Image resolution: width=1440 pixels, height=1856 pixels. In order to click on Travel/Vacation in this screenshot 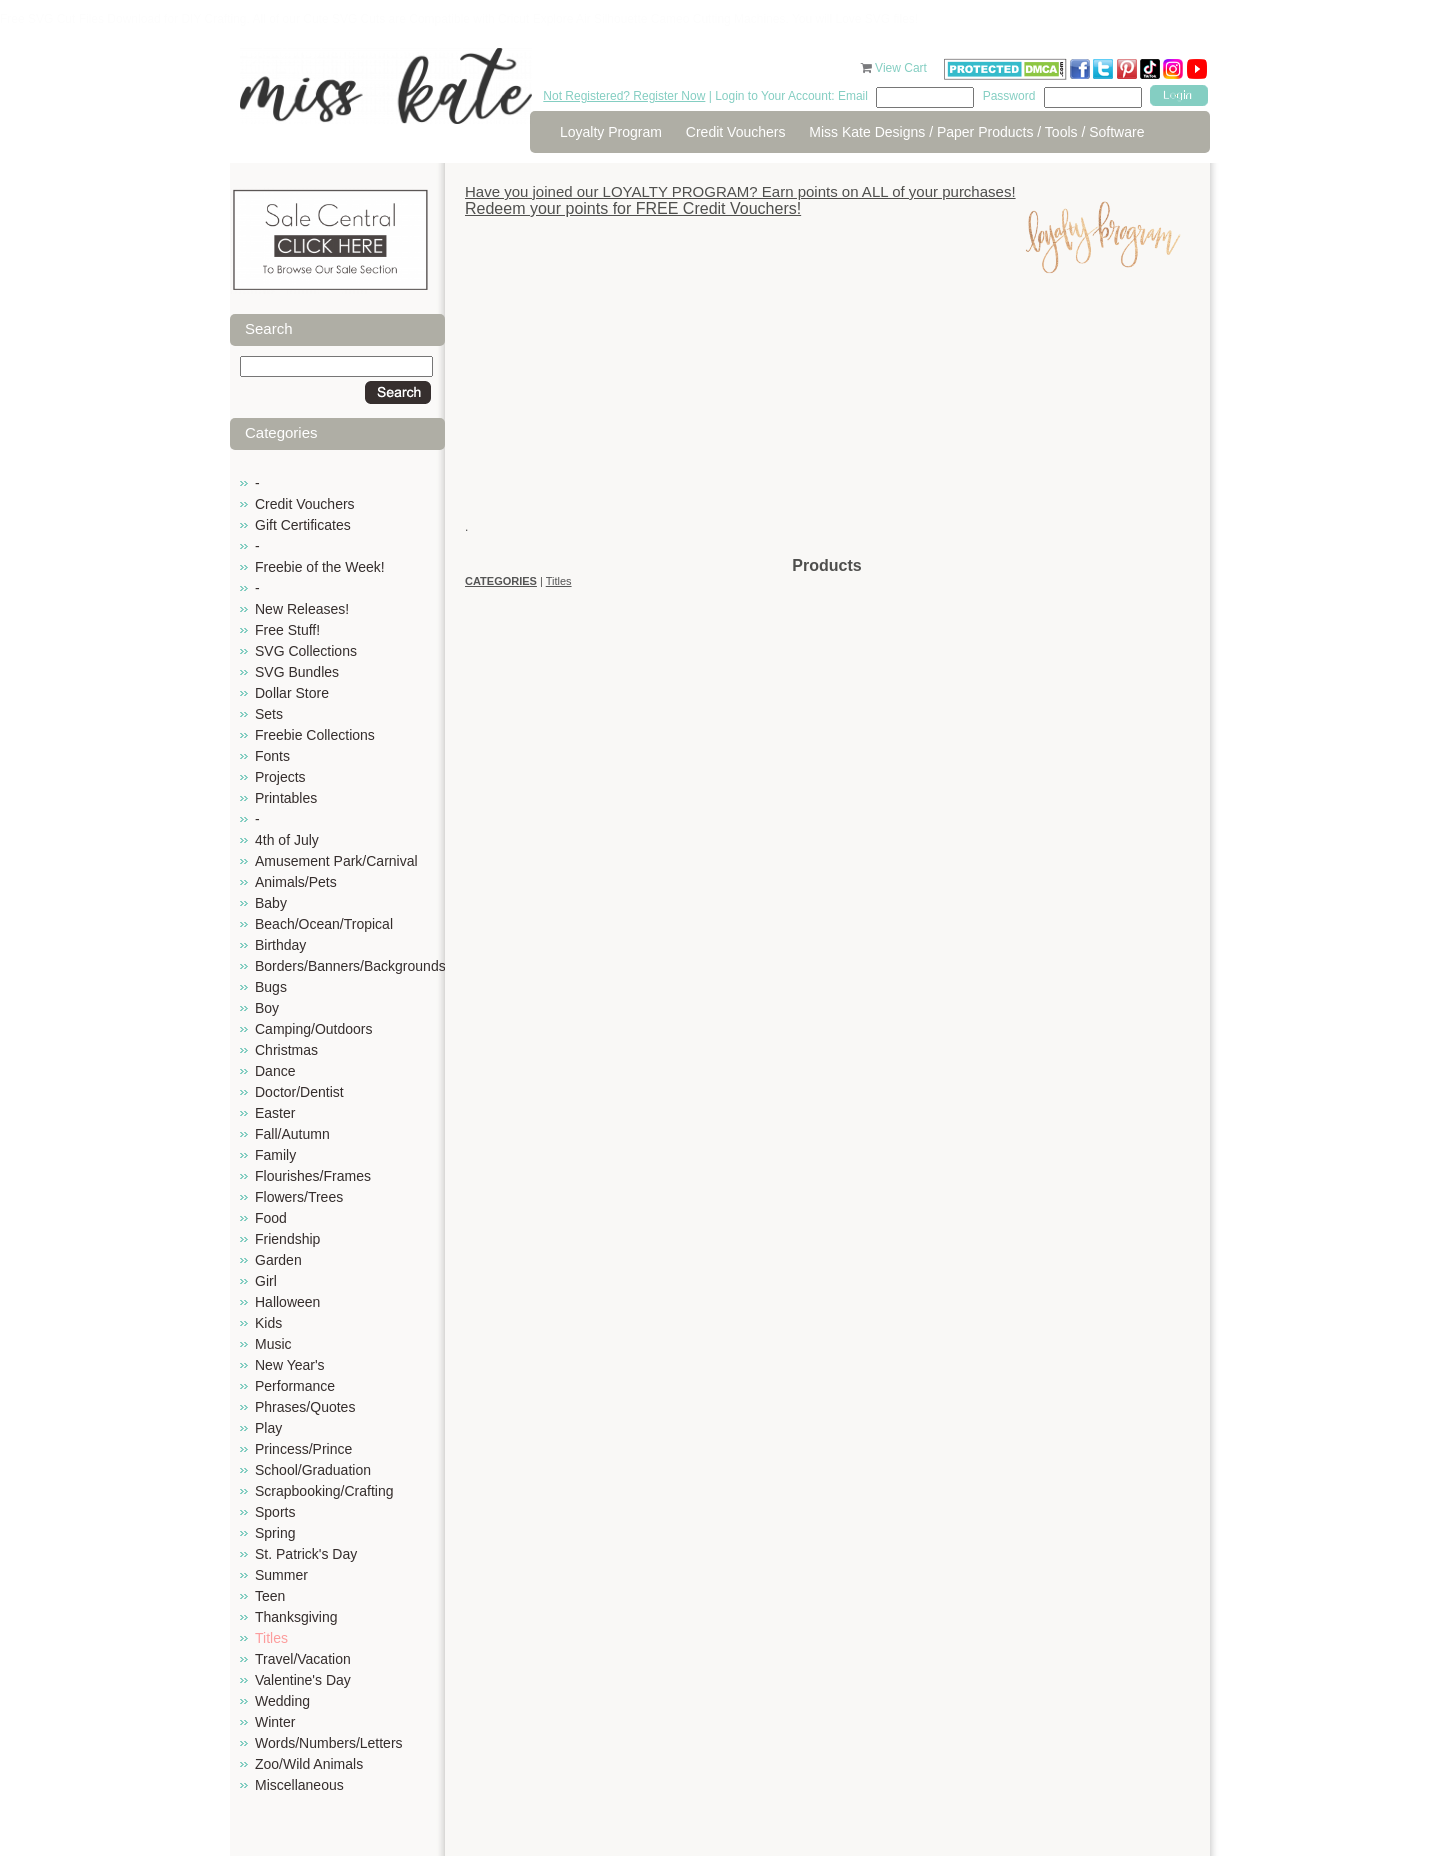, I will do `click(303, 1659)`.